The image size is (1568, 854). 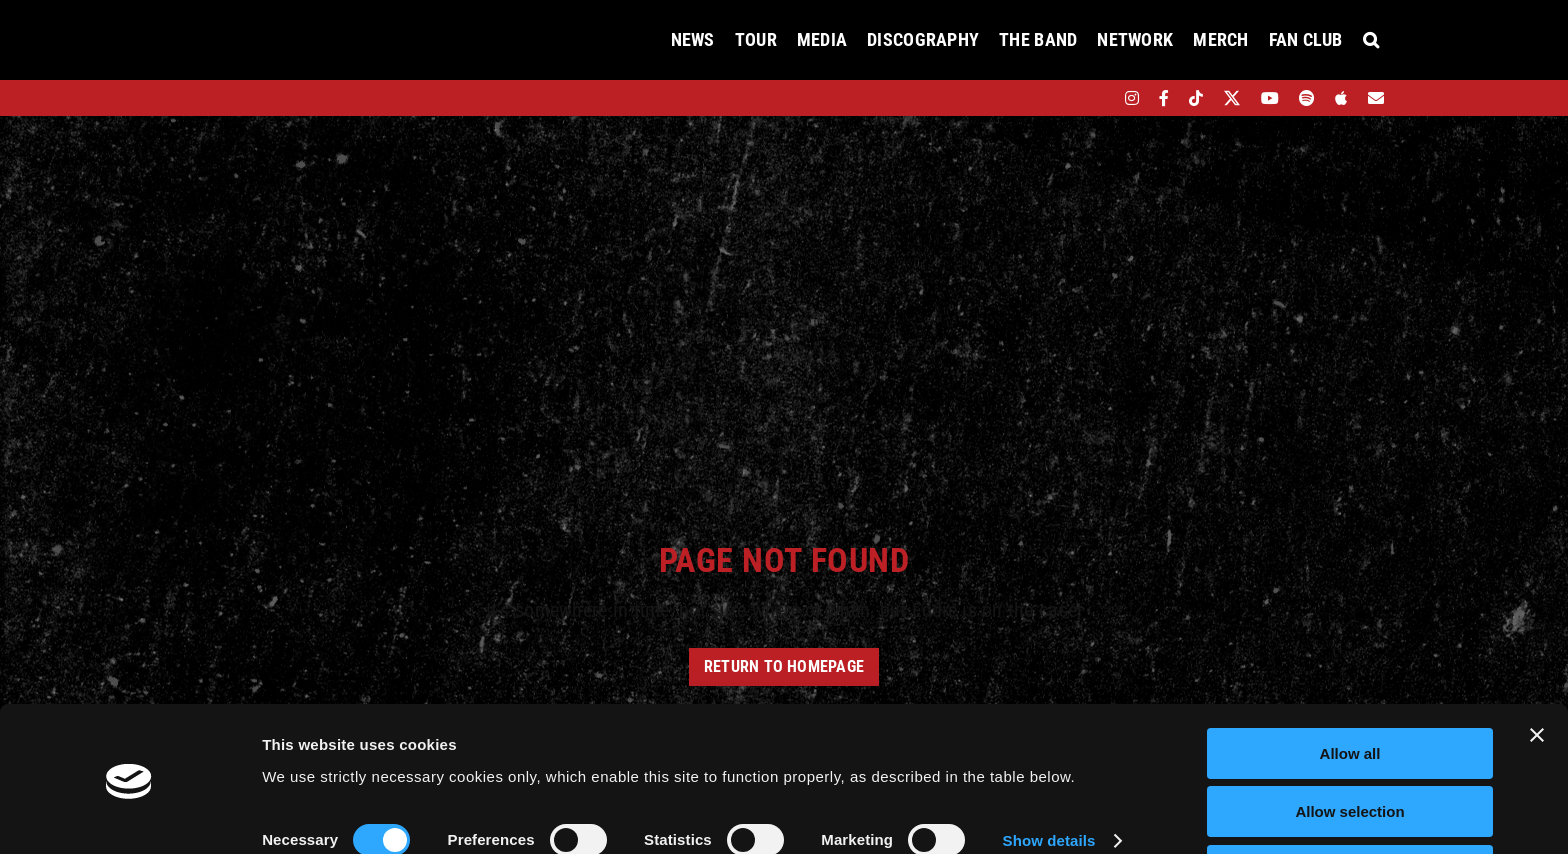 What do you see at coordinates (1537, 669) in the screenshot?
I see `[Close banner]` at bounding box center [1537, 669].